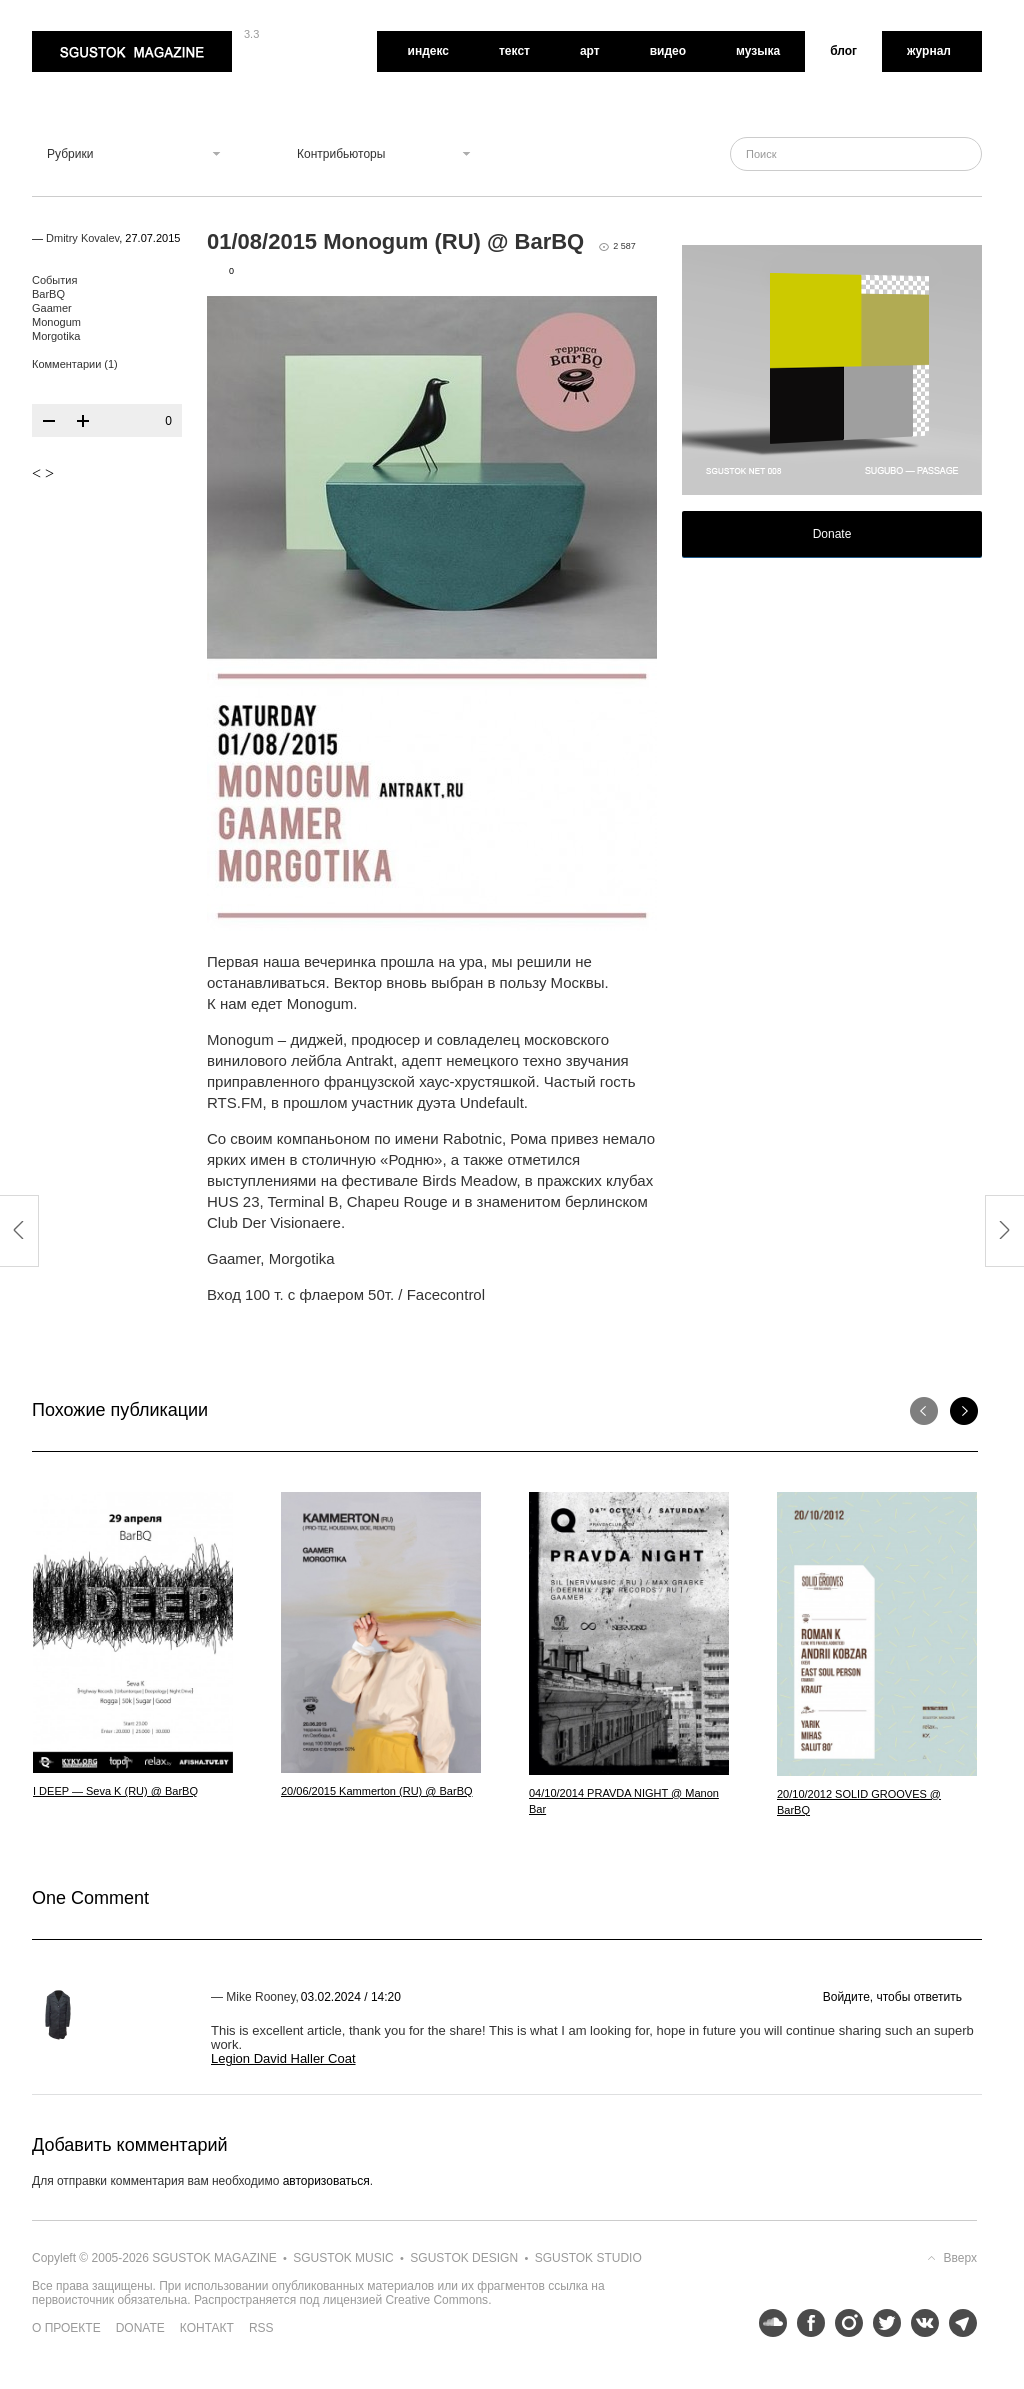  Describe the element at coordinates (428, 51) in the screenshot. I see `Индекс` at that location.